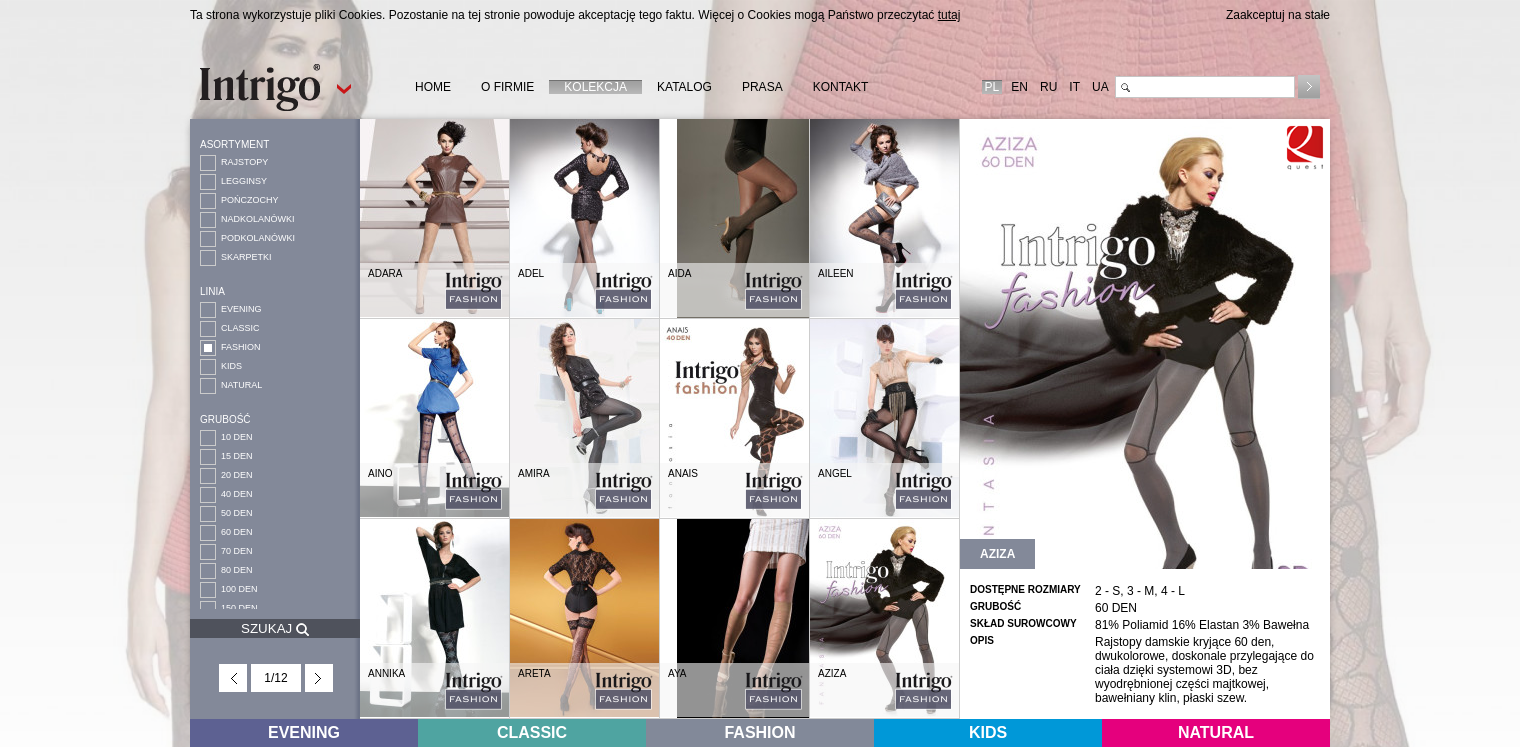 This screenshot has width=1520, height=747. I want to click on KONTAKT, so click(841, 87).